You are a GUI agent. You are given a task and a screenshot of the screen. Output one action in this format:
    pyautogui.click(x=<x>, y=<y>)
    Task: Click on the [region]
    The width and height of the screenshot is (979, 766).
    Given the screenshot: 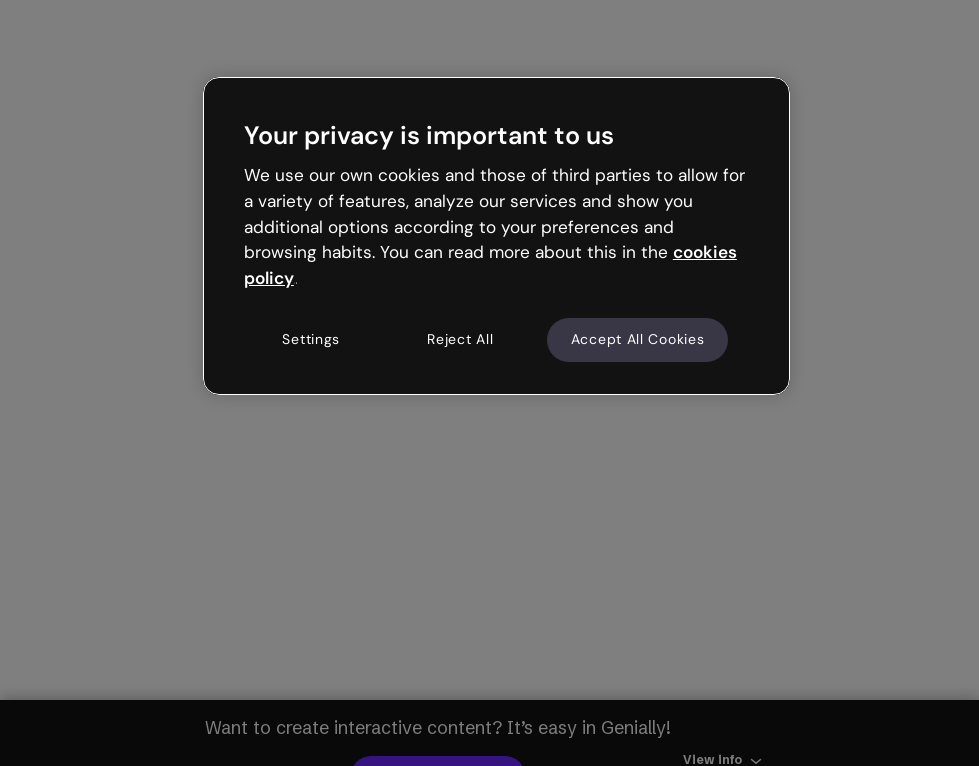 What is the action you would take?
    pyautogui.click(x=496, y=236)
    